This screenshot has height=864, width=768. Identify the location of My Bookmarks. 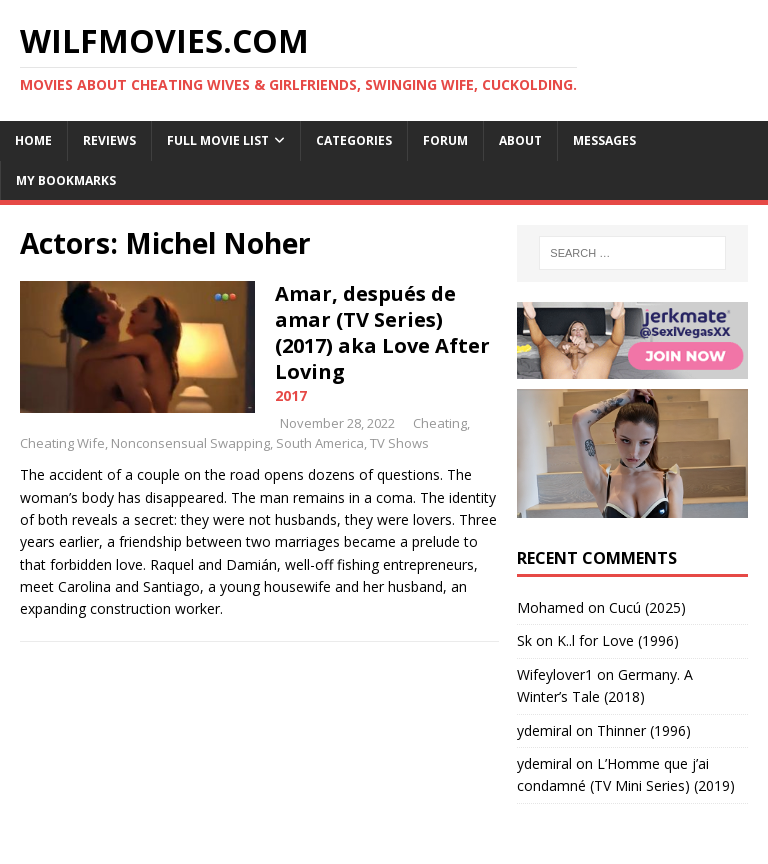
(66, 180).